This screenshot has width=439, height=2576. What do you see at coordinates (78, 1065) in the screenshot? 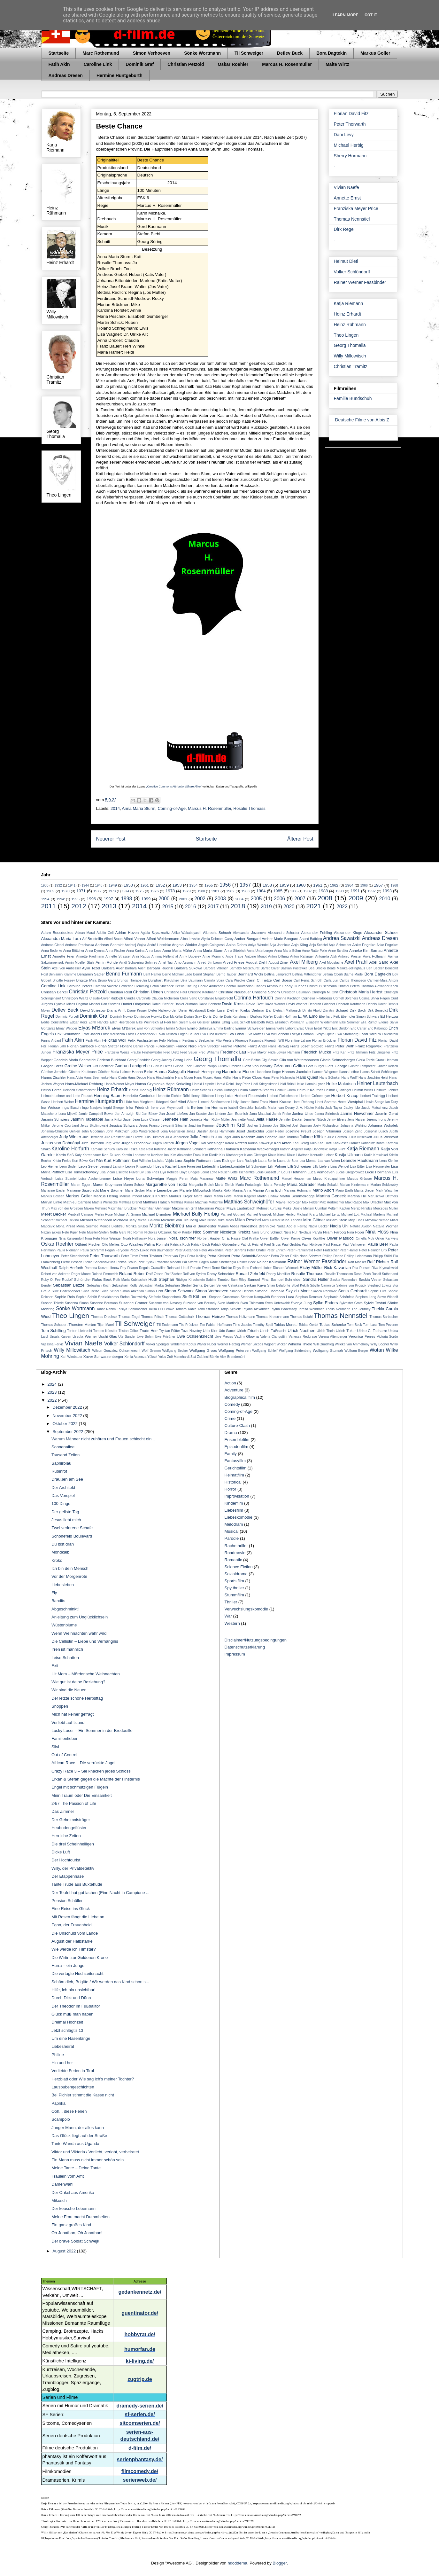
I see `Grethe Weiser` at bounding box center [78, 1065].